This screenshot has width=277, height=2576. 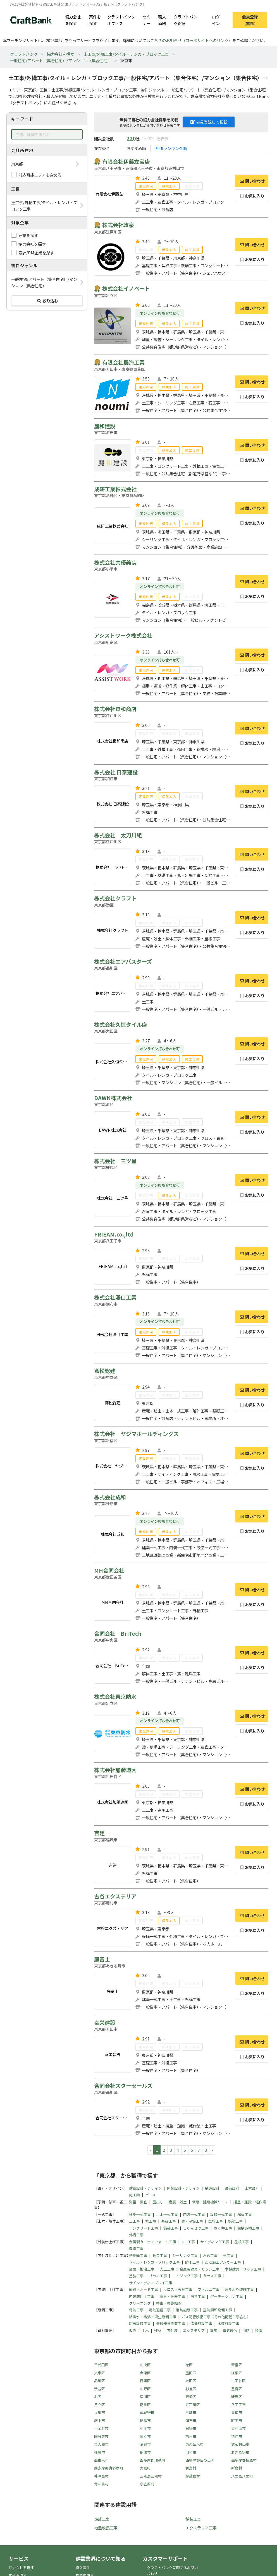 What do you see at coordinates (102, 2519) in the screenshot?
I see `造成工事` at bounding box center [102, 2519].